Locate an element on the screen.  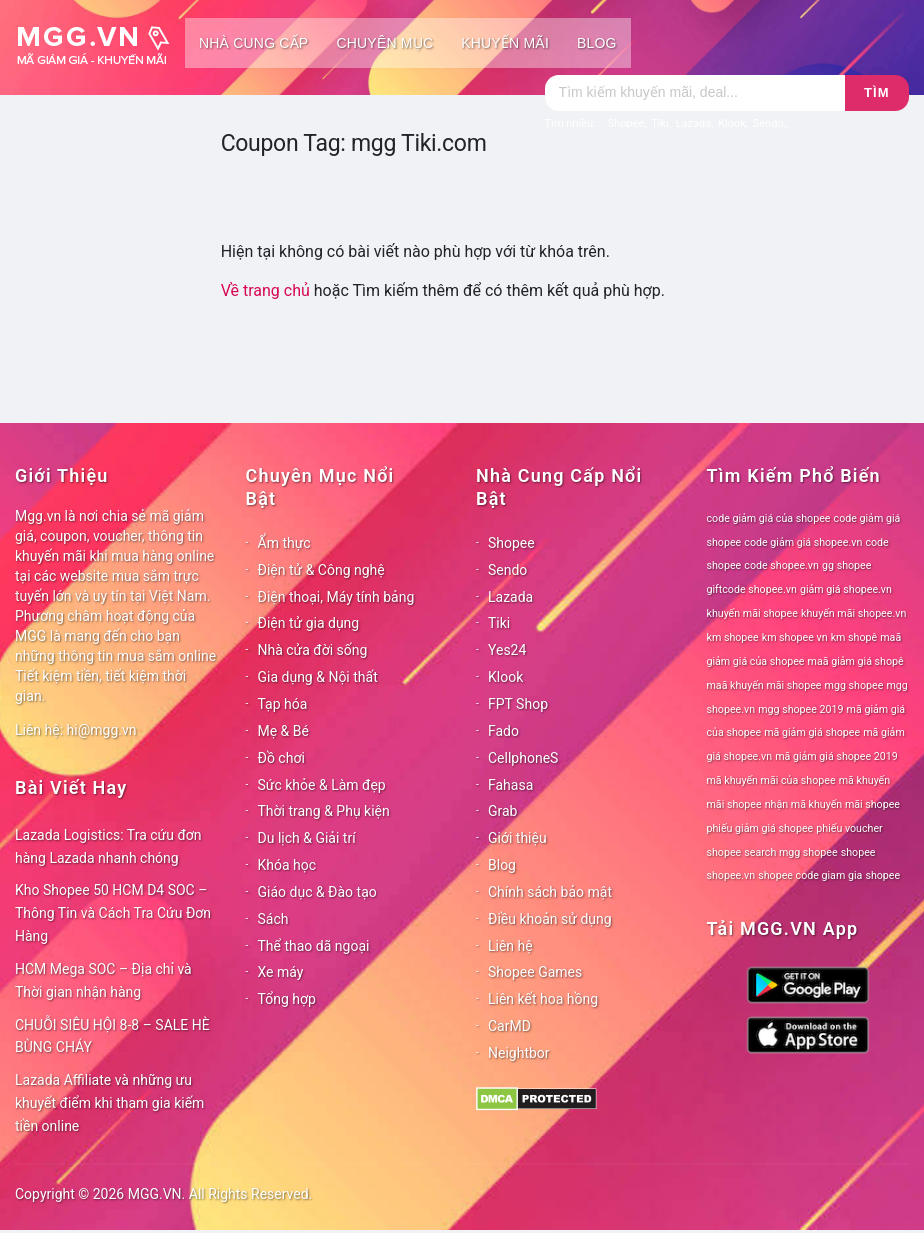
Xe máy is located at coordinates (281, 972).